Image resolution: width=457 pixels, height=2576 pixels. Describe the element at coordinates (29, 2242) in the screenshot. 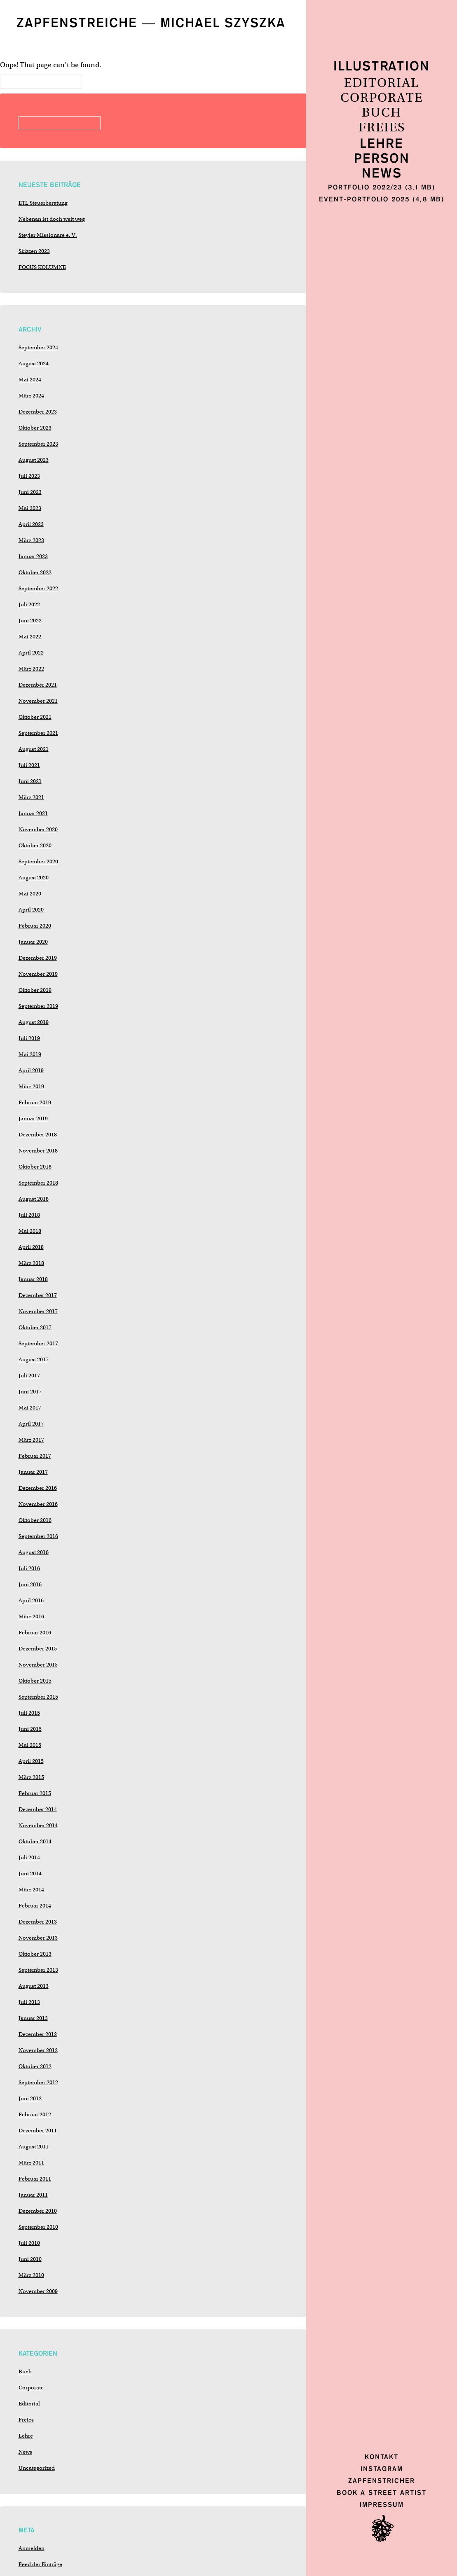

I see `Juli 2010` at that location.